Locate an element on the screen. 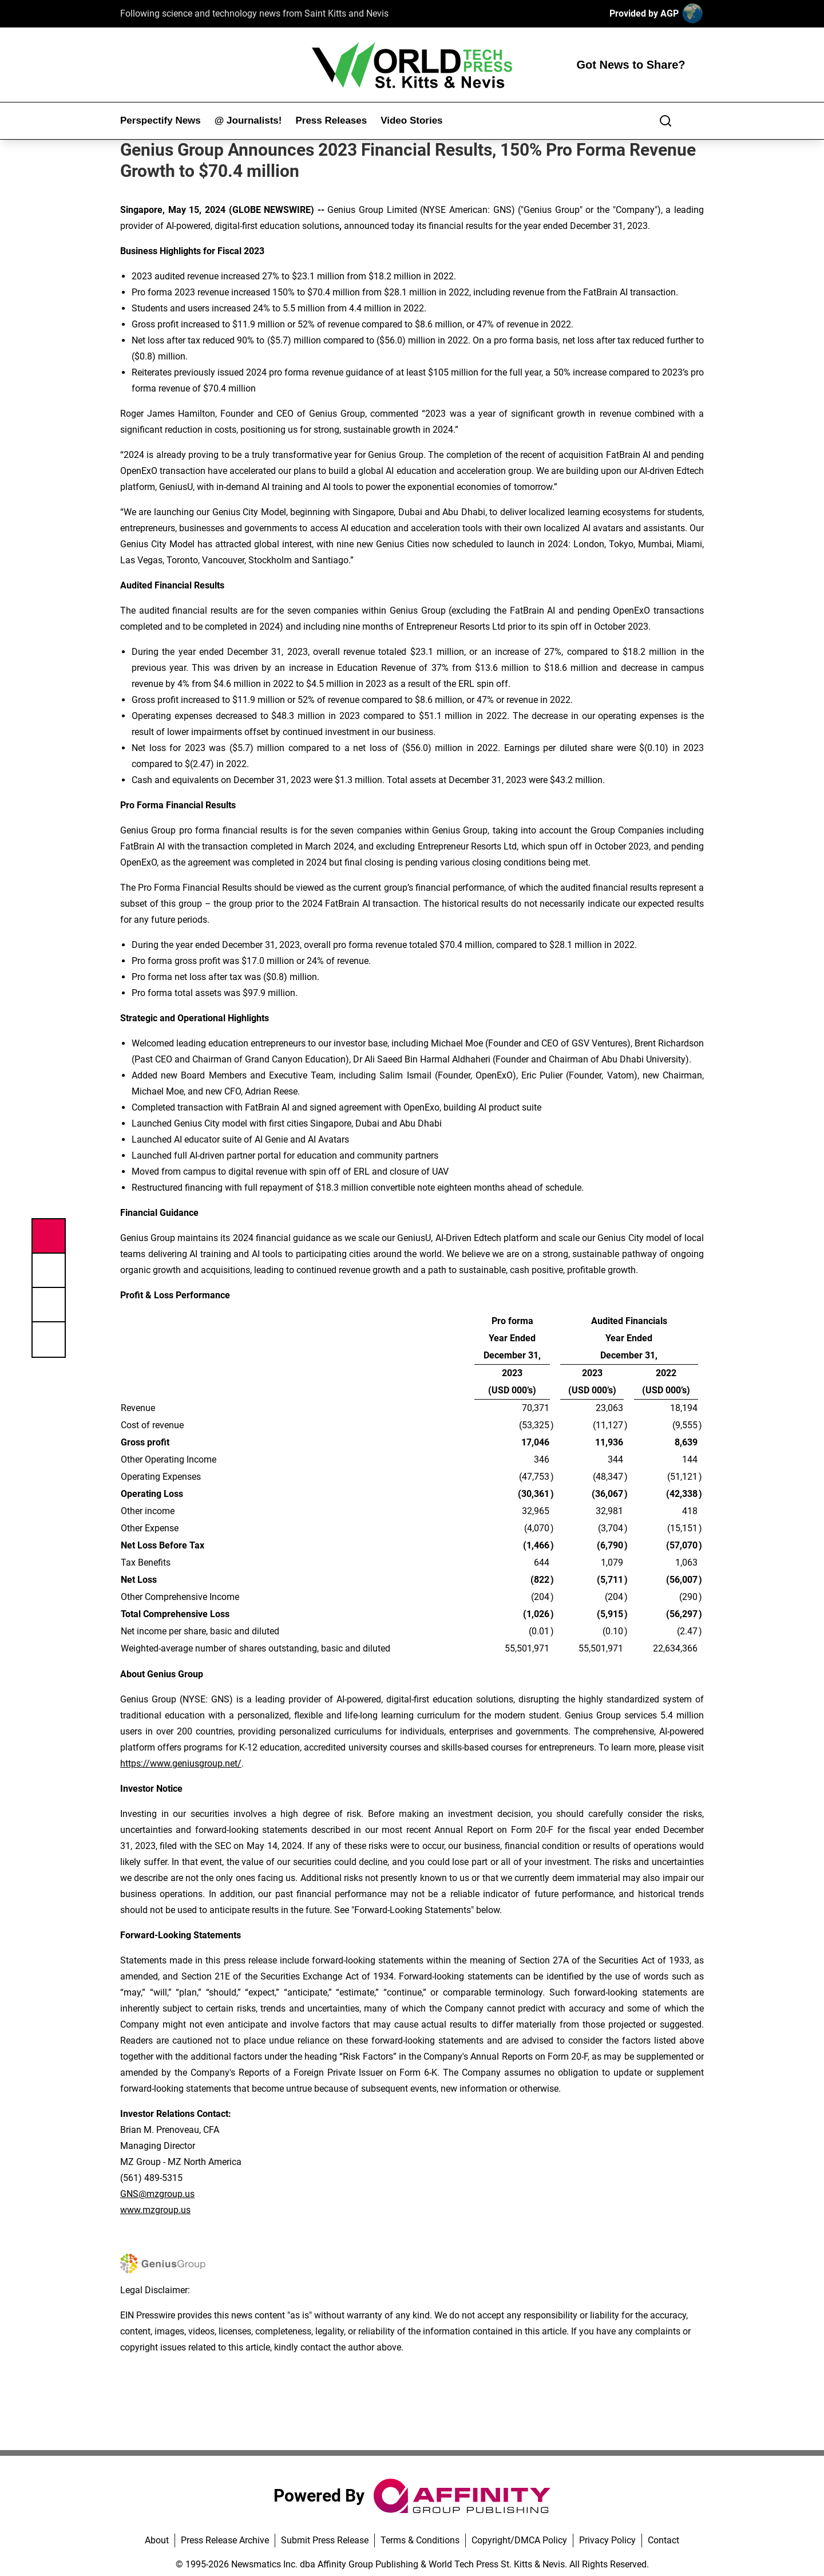 This screenshot has height=2576, width=824. Video Stories is located at coordinates (411, 120).